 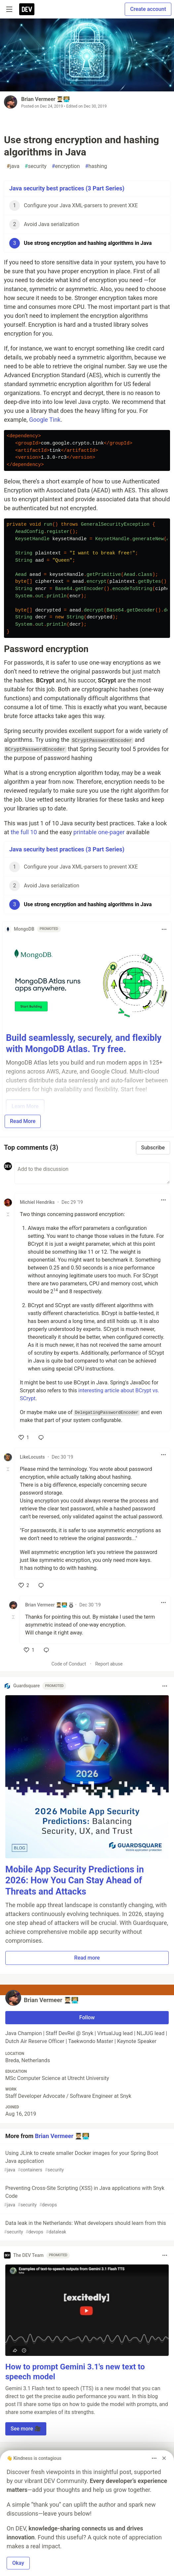 I want to click on Code of Conduct, so click(x=68, y=1664).